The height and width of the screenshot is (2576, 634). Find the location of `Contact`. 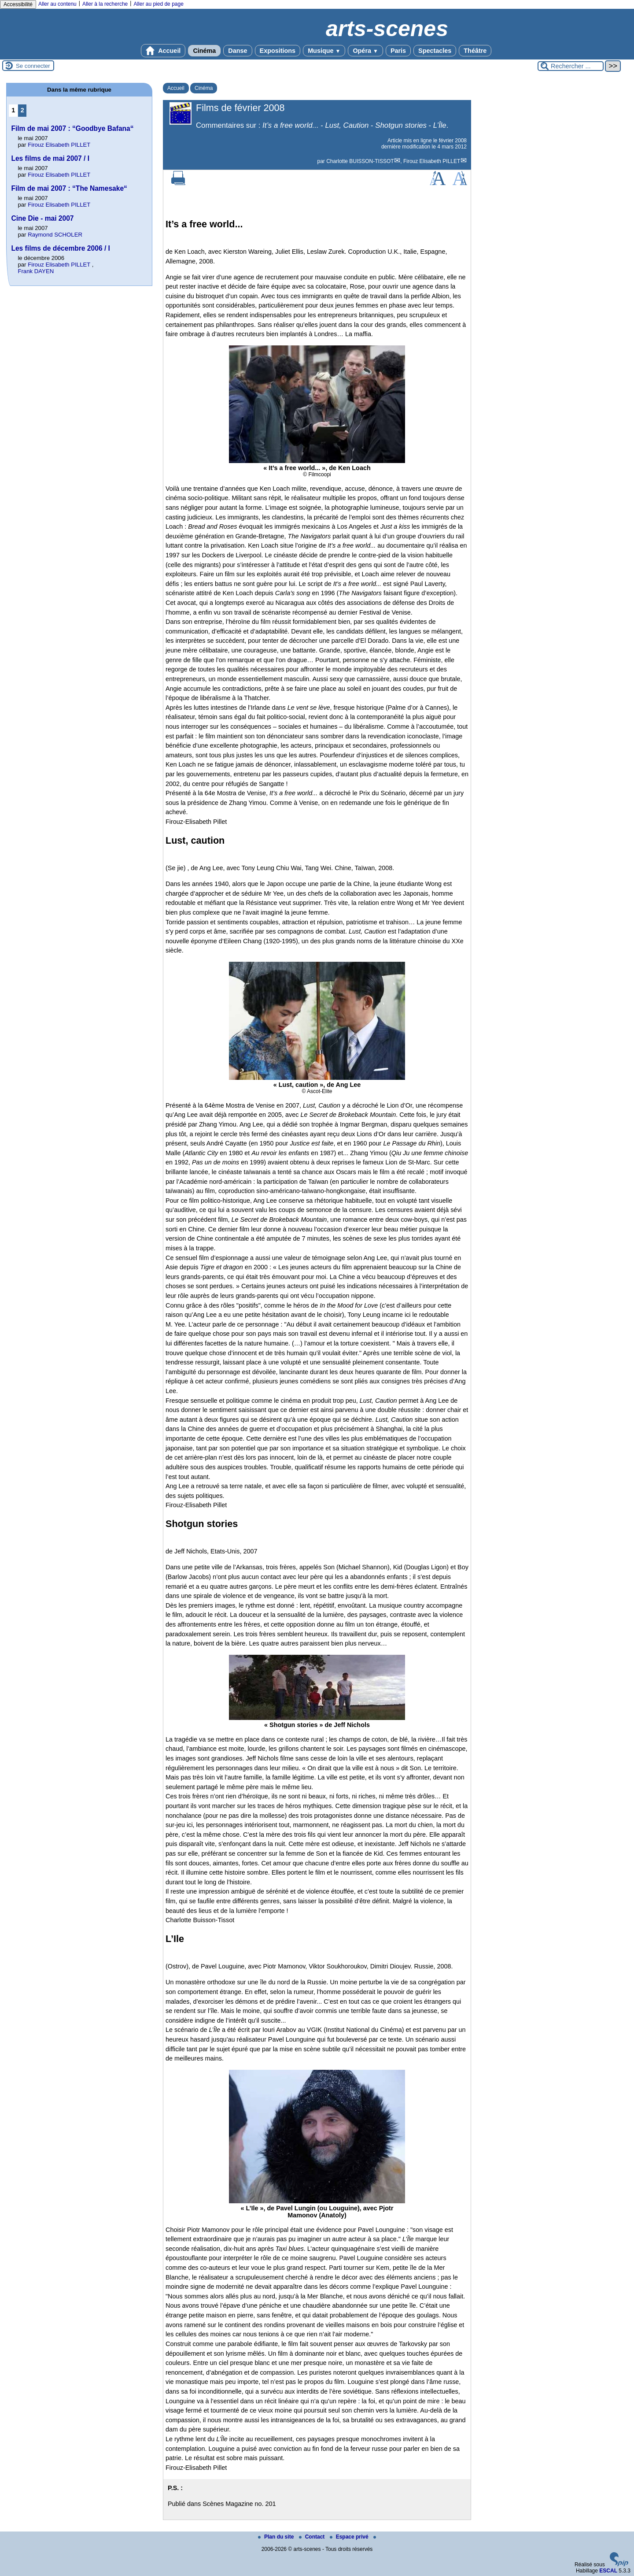

Contact is located at coordinates (312, 2537).